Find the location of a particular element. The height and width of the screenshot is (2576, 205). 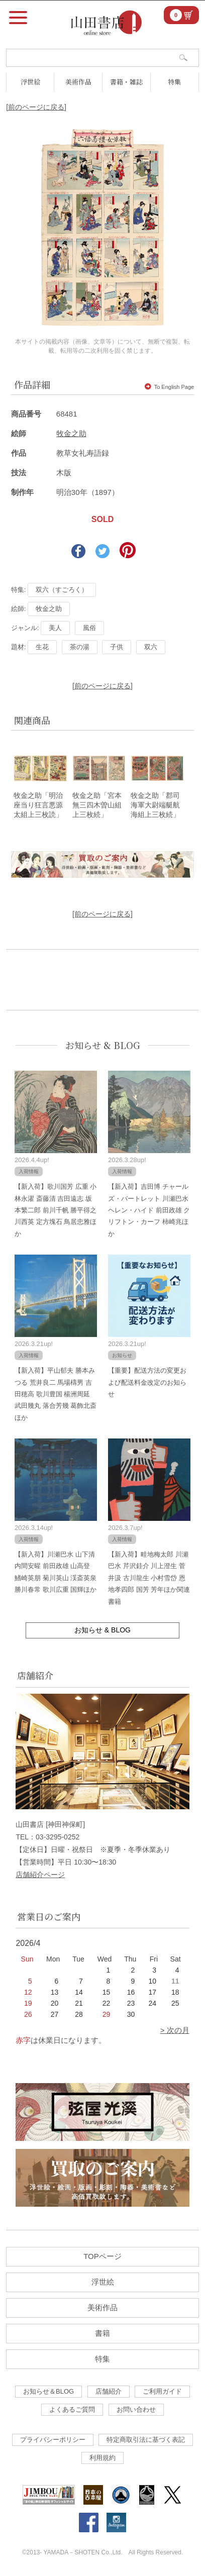

【新入荷】平山郁夫 勝本みつる 荒井良二 馬場檮男 吉田穂高 歌川豊国 楊洲周延 武田幾丸 落合芳幾 葛飾北斎ほか is located at coordinates (55, 1394).